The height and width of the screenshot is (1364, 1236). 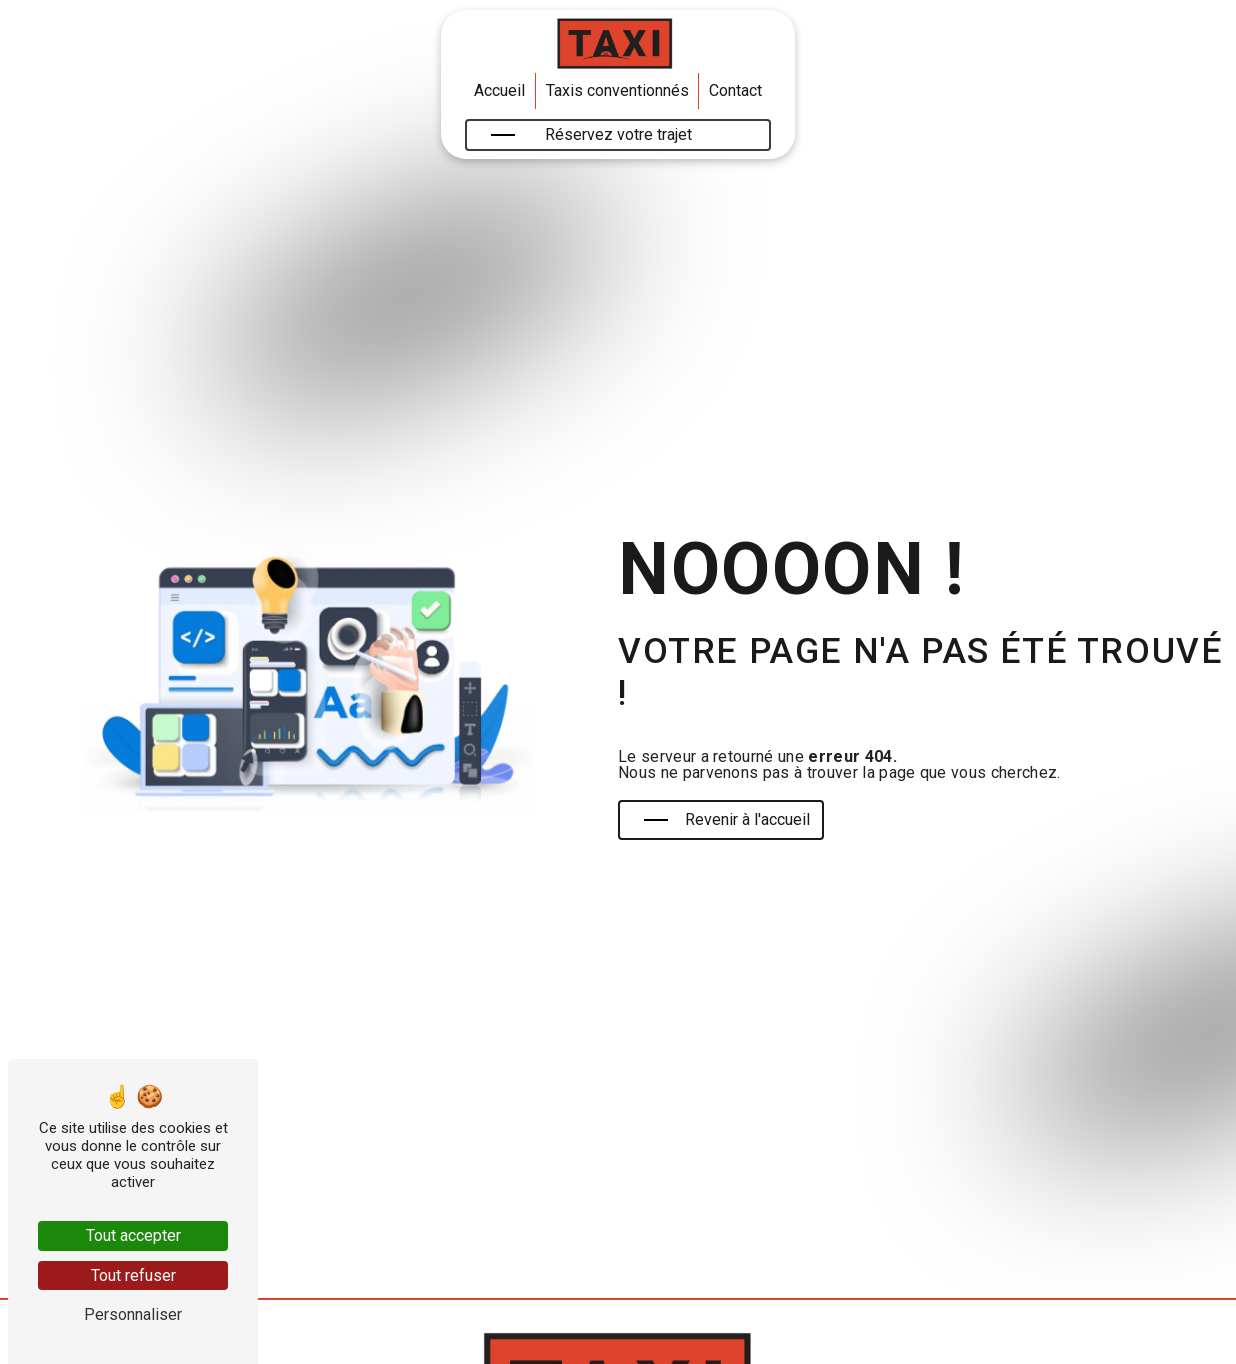 What do you see at coordinates (727, 819) in the screenshot?
I see `Revenir à l'accueil` at bounding box center [727, 819].